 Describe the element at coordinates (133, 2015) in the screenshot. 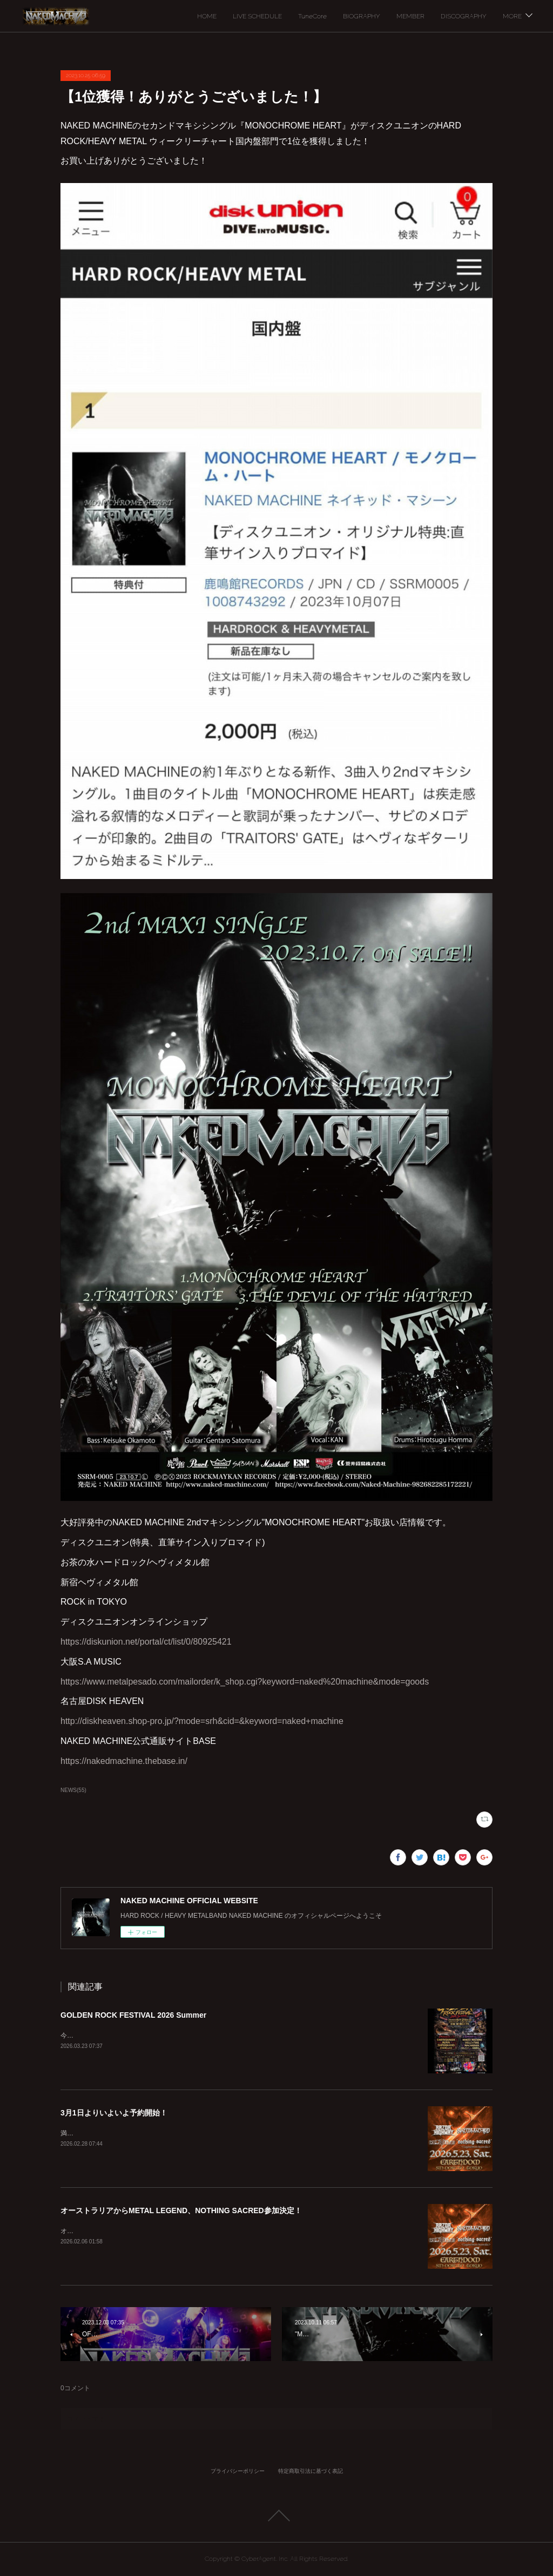

I see `GOLDEN ROCK FESTIVAL 2026 Summer` at that location.